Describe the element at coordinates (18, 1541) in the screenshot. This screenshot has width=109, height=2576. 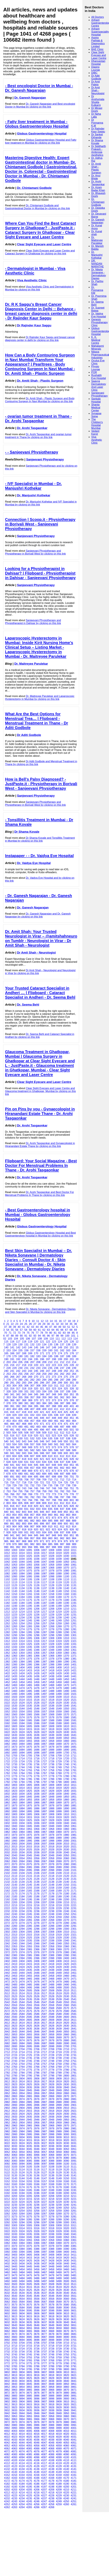
I see `967` at that location.